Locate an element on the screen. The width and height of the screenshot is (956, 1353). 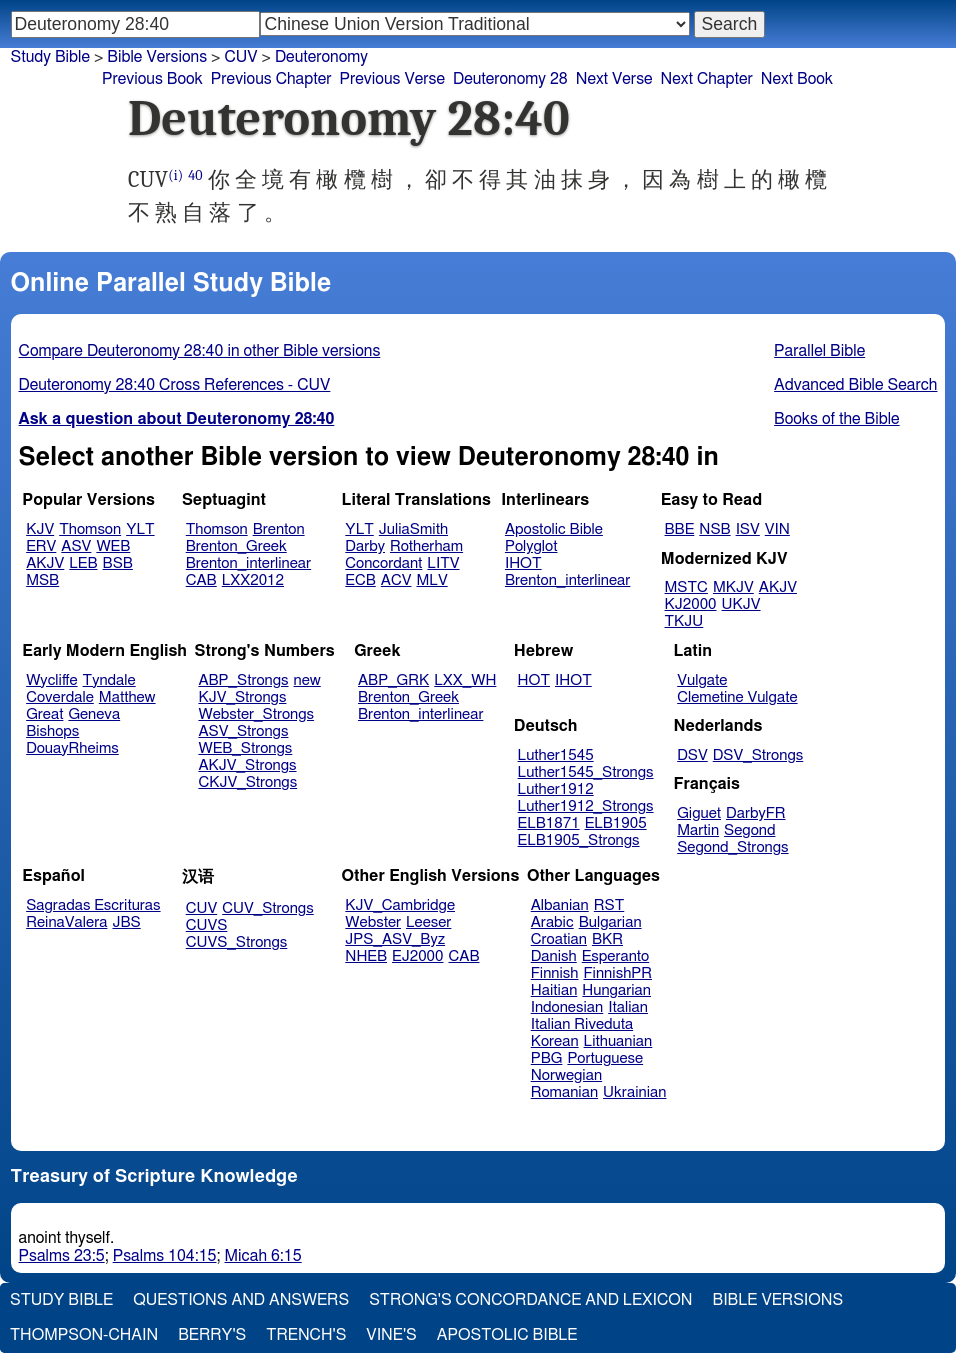
VIN is located at coordinates (777, 529).